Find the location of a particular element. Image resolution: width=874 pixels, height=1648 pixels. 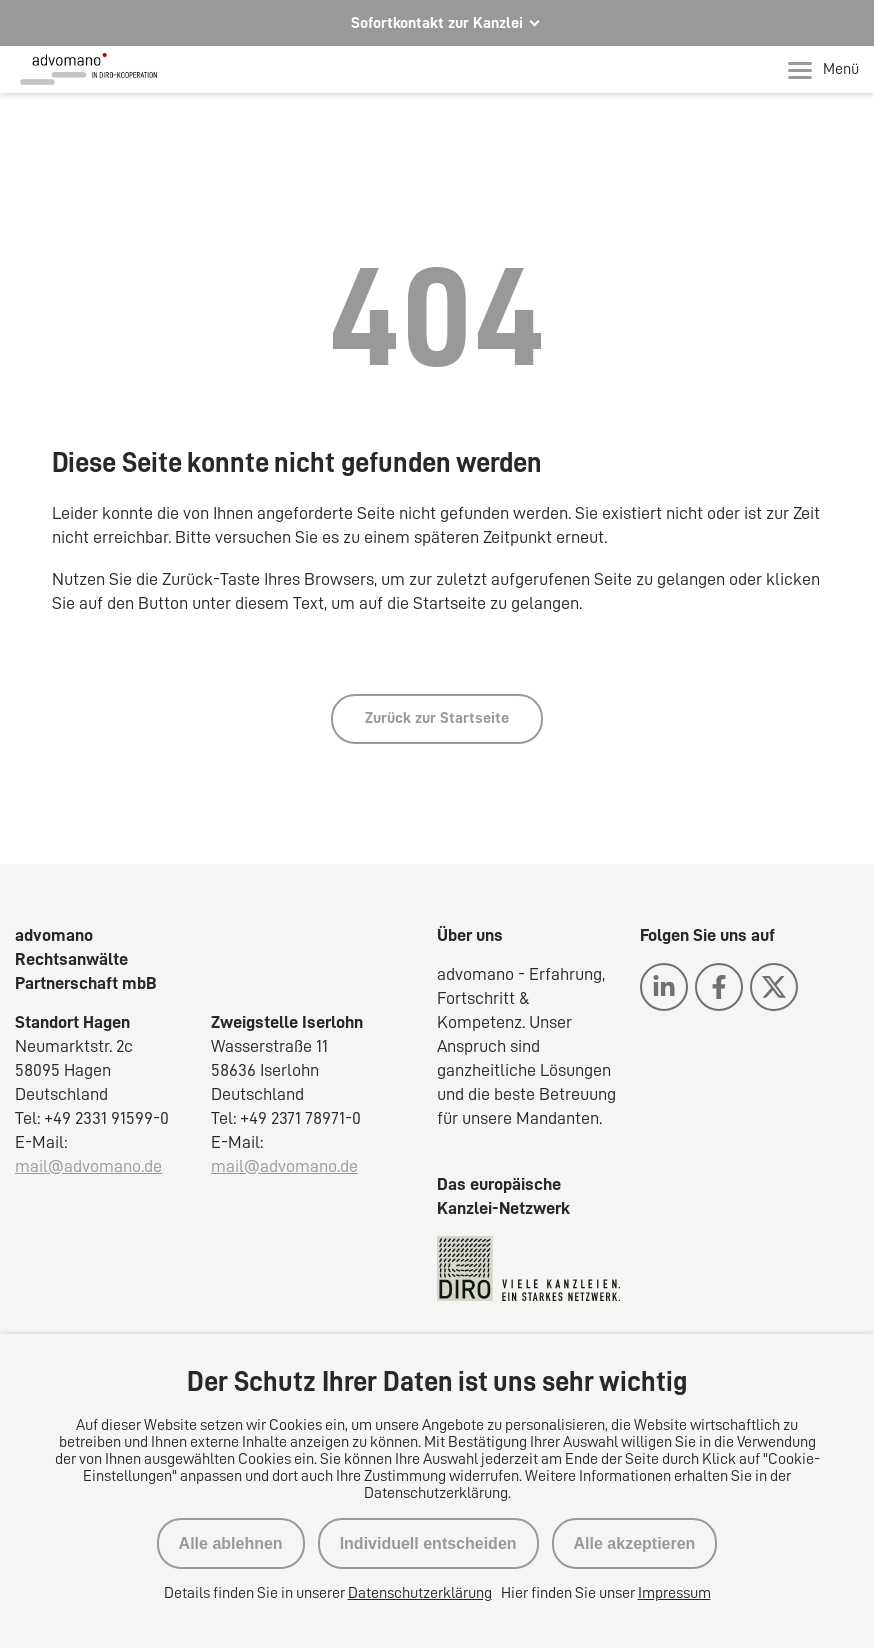

Alle akzeptieren is located at coordinates (635, 1543).